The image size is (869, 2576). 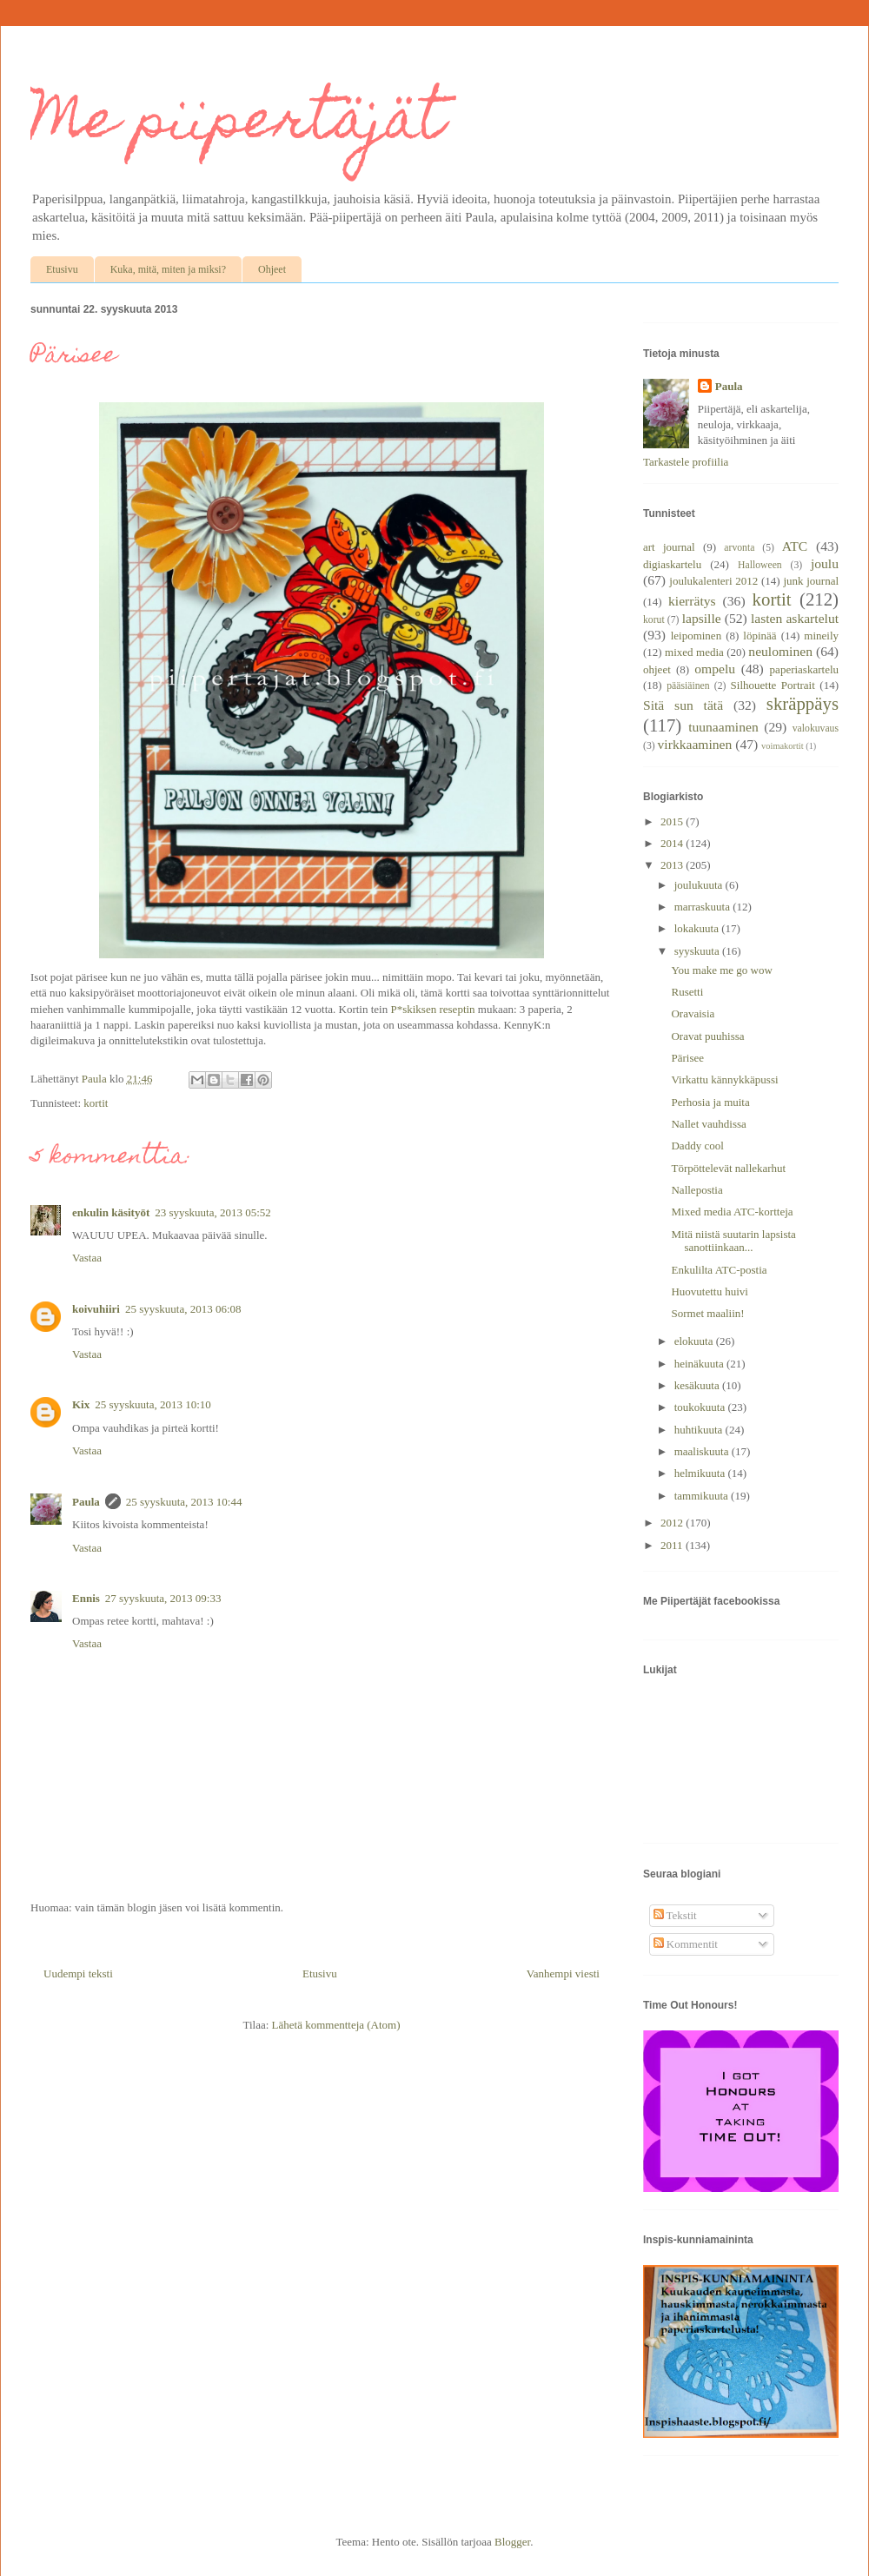 I want to click on neulominen, so click(x=780, y=651).